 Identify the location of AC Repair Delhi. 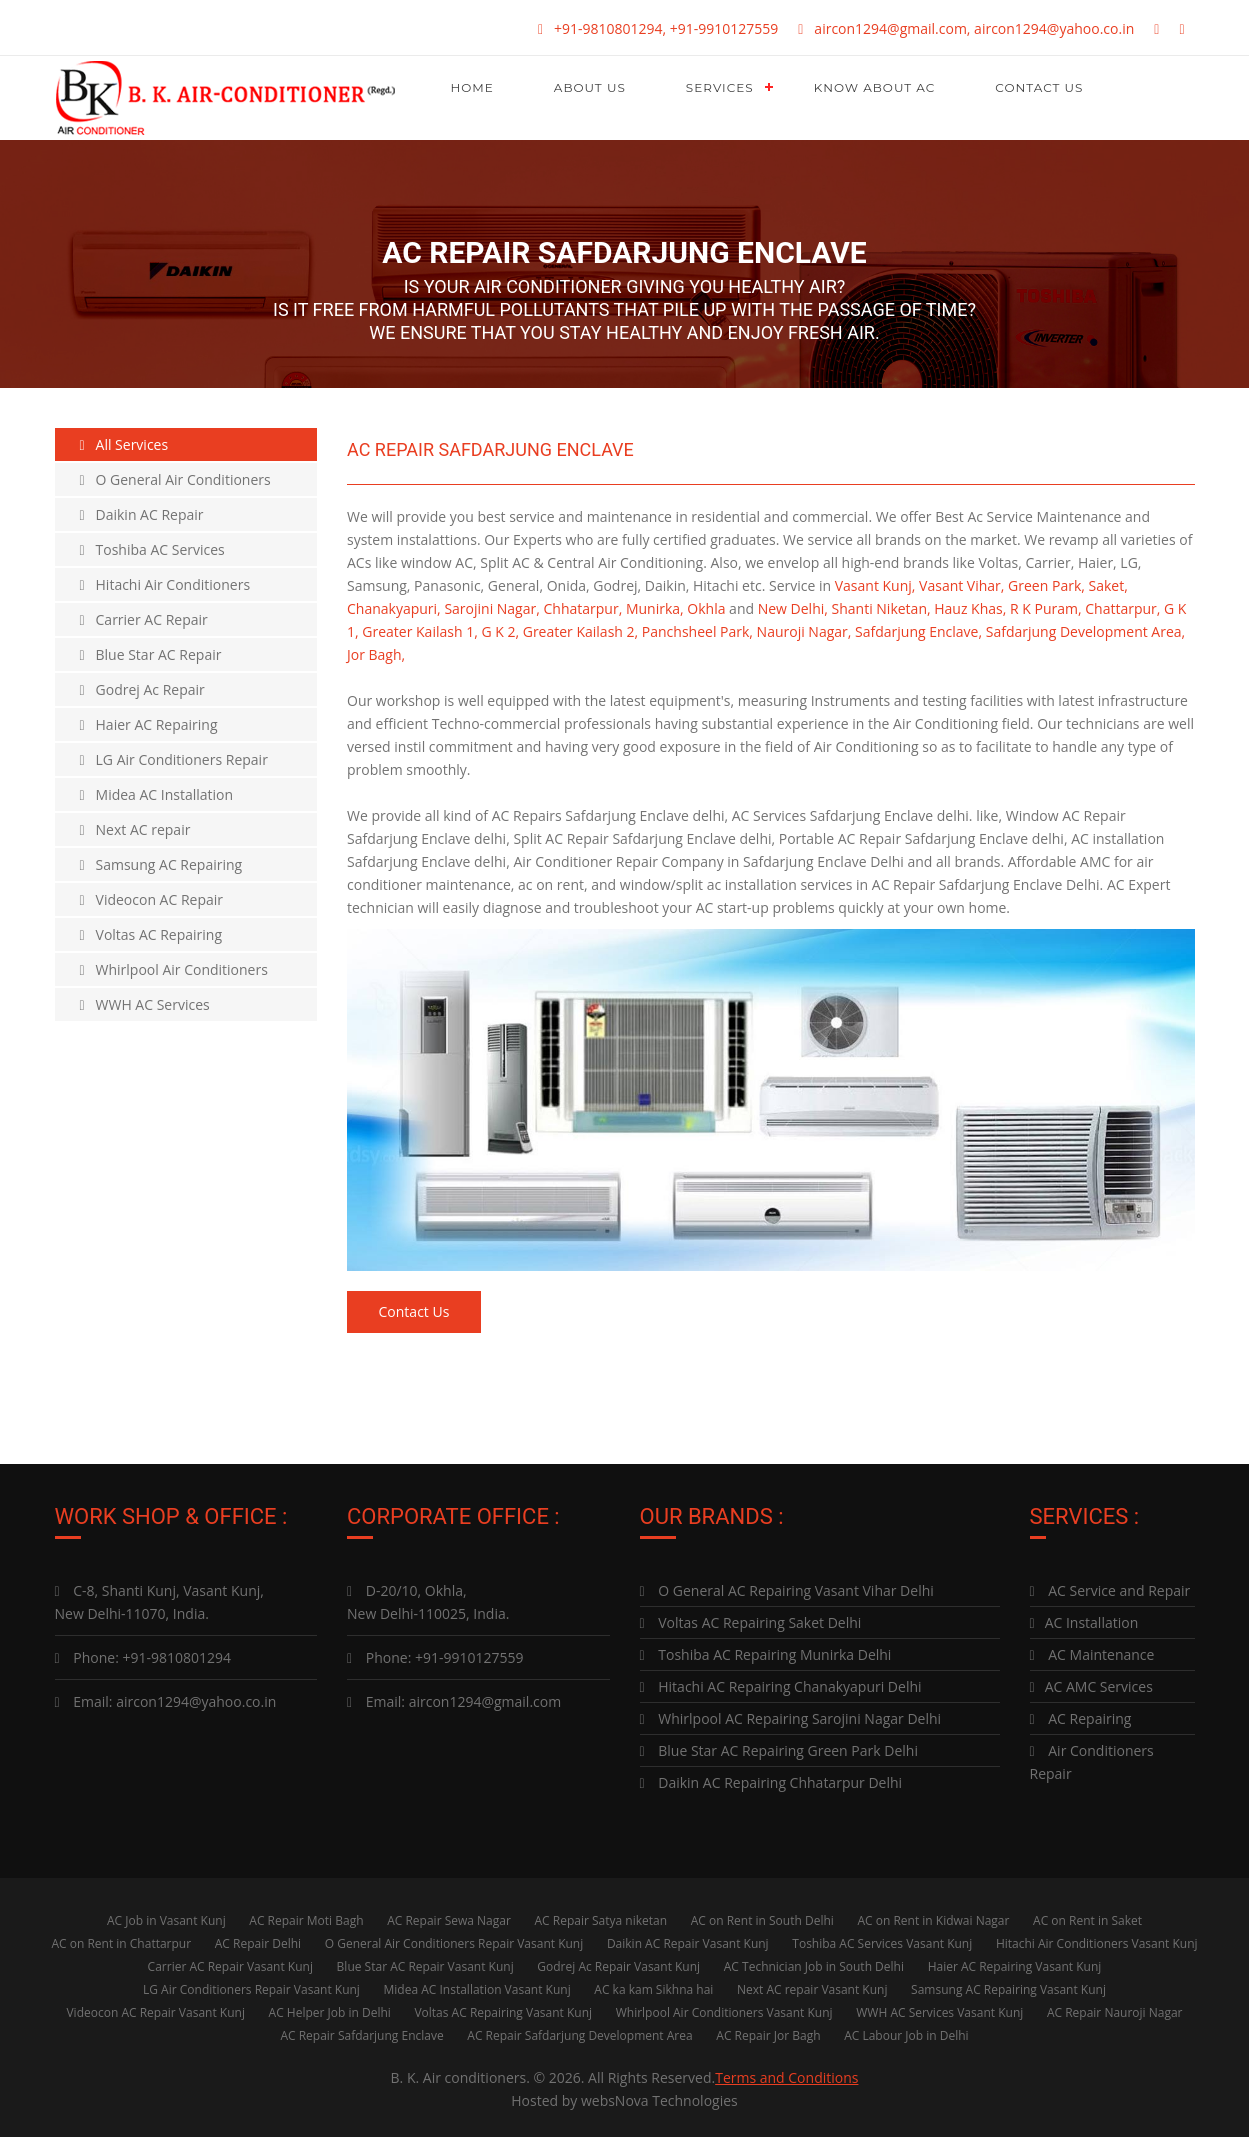
(258, 1938).